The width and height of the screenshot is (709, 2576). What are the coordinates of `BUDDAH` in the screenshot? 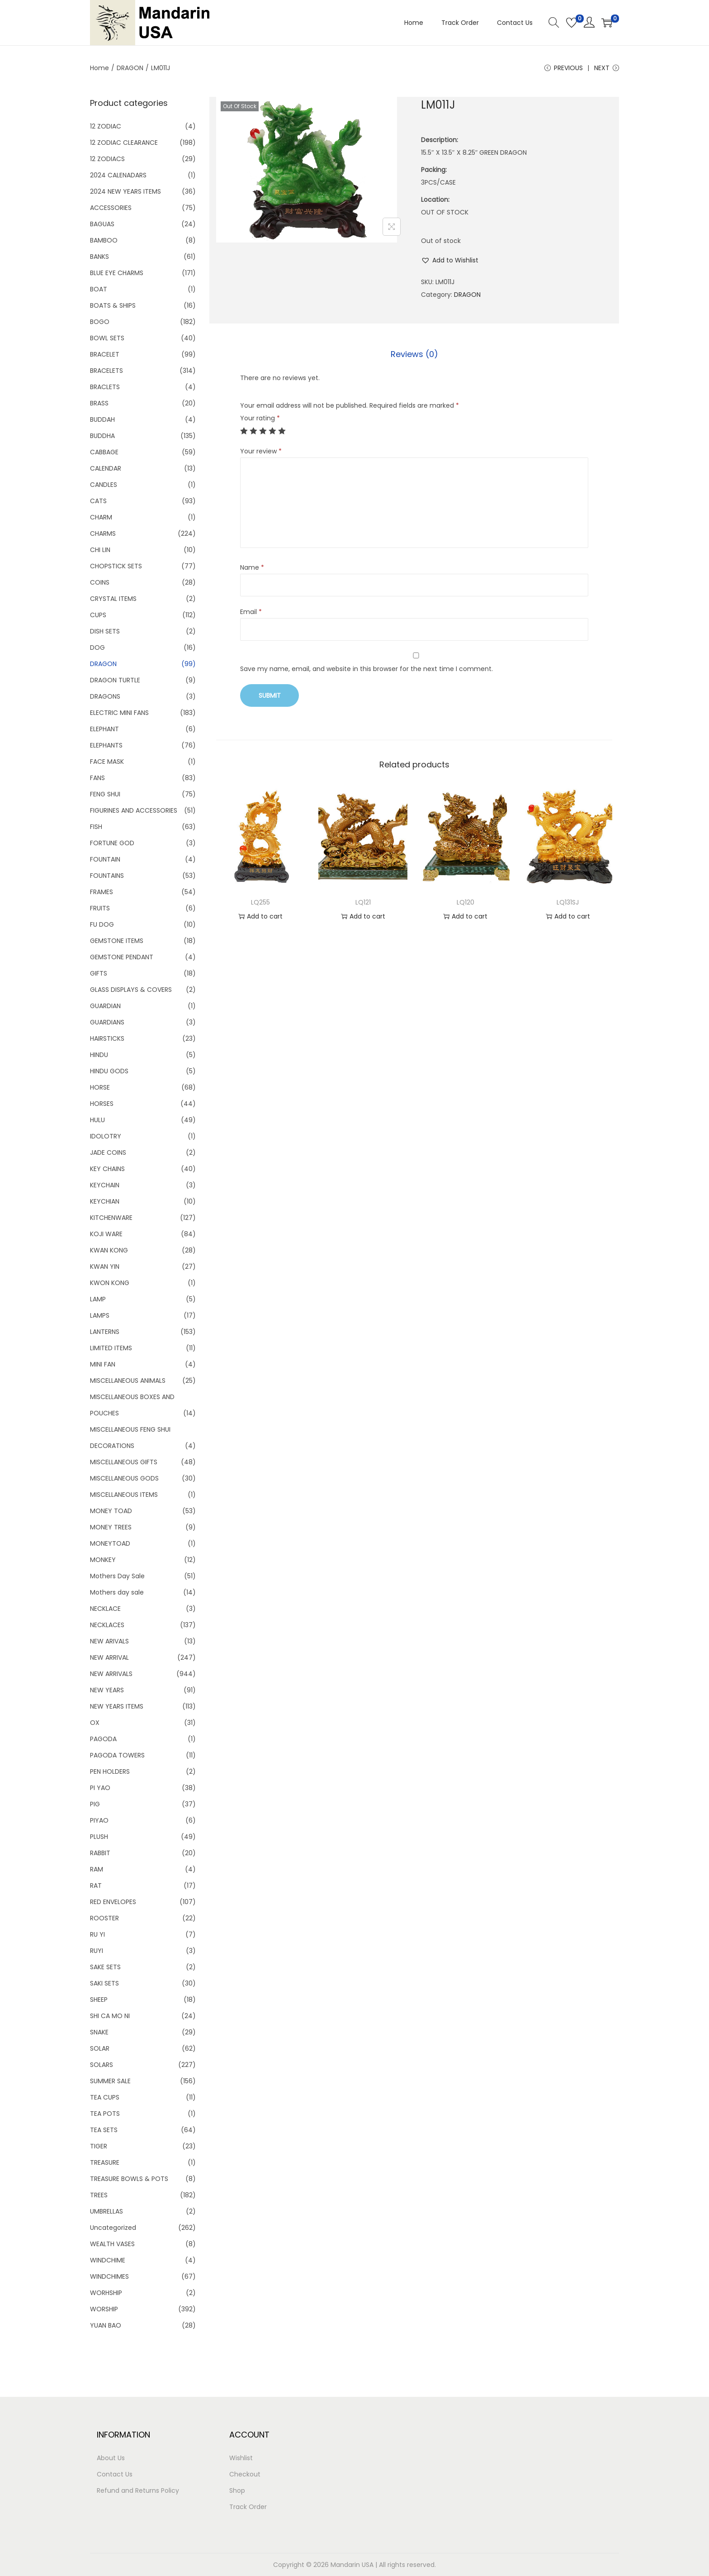 It's located at (102, 419).